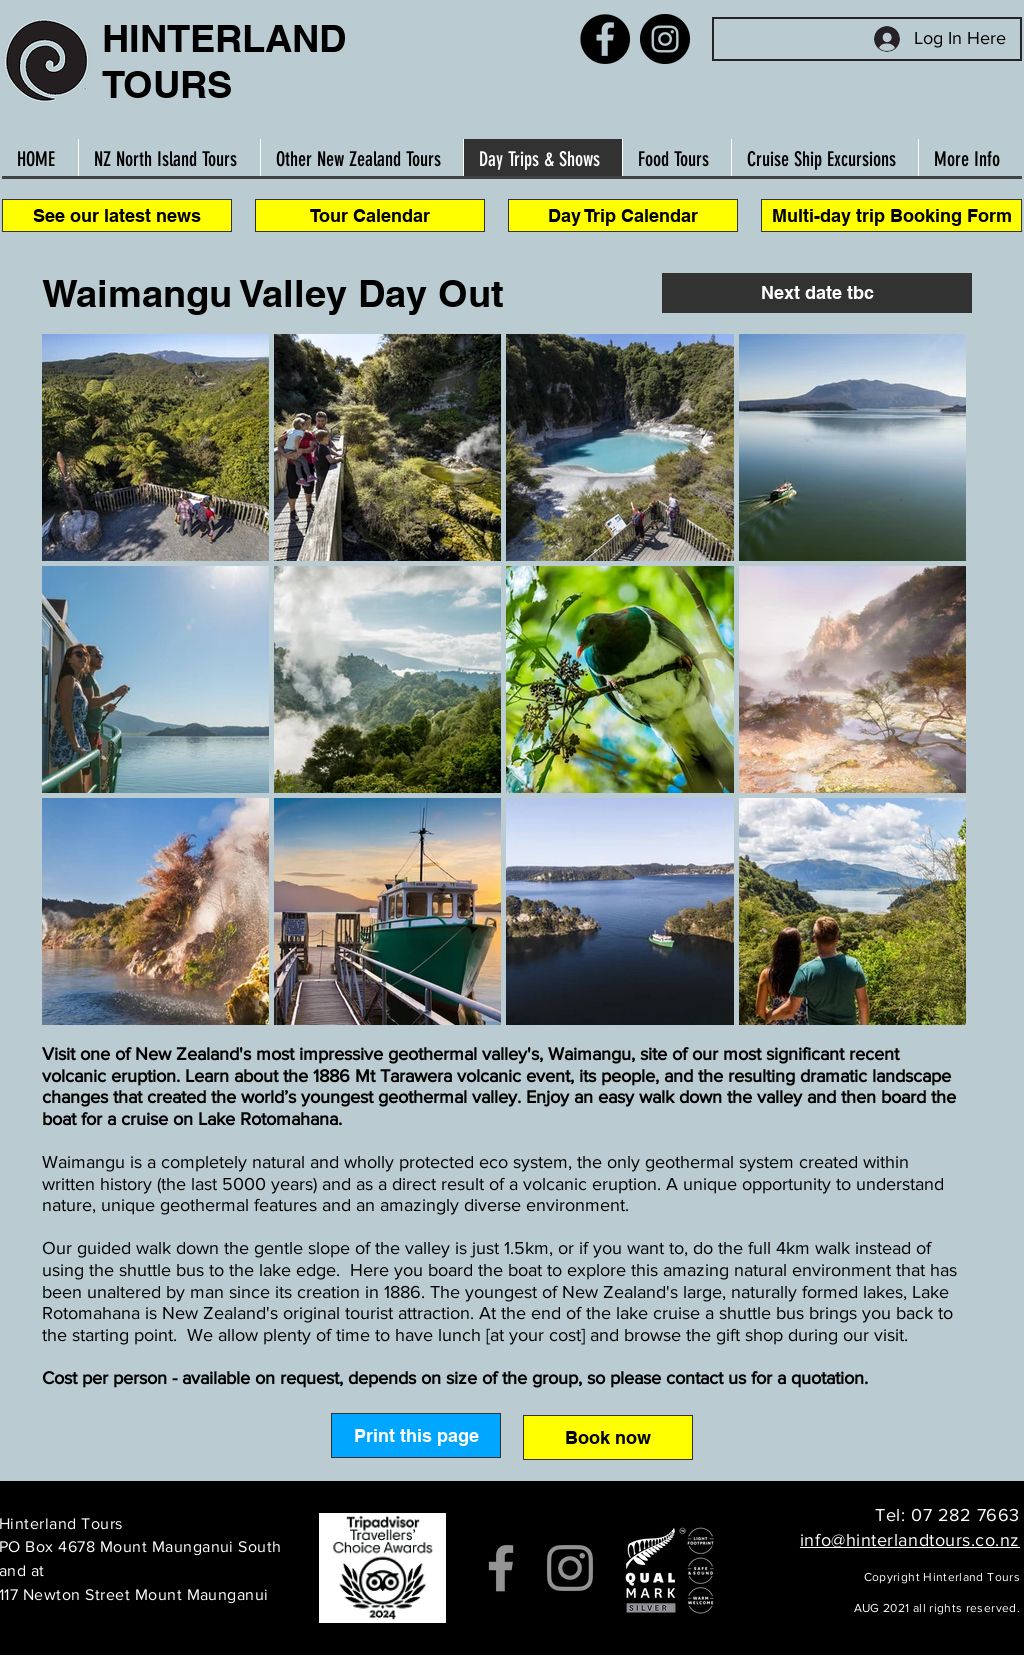  What do you see at coordinates (817, 293) in the screenshot?
I see `[button]` at bounding box center [817, 293].